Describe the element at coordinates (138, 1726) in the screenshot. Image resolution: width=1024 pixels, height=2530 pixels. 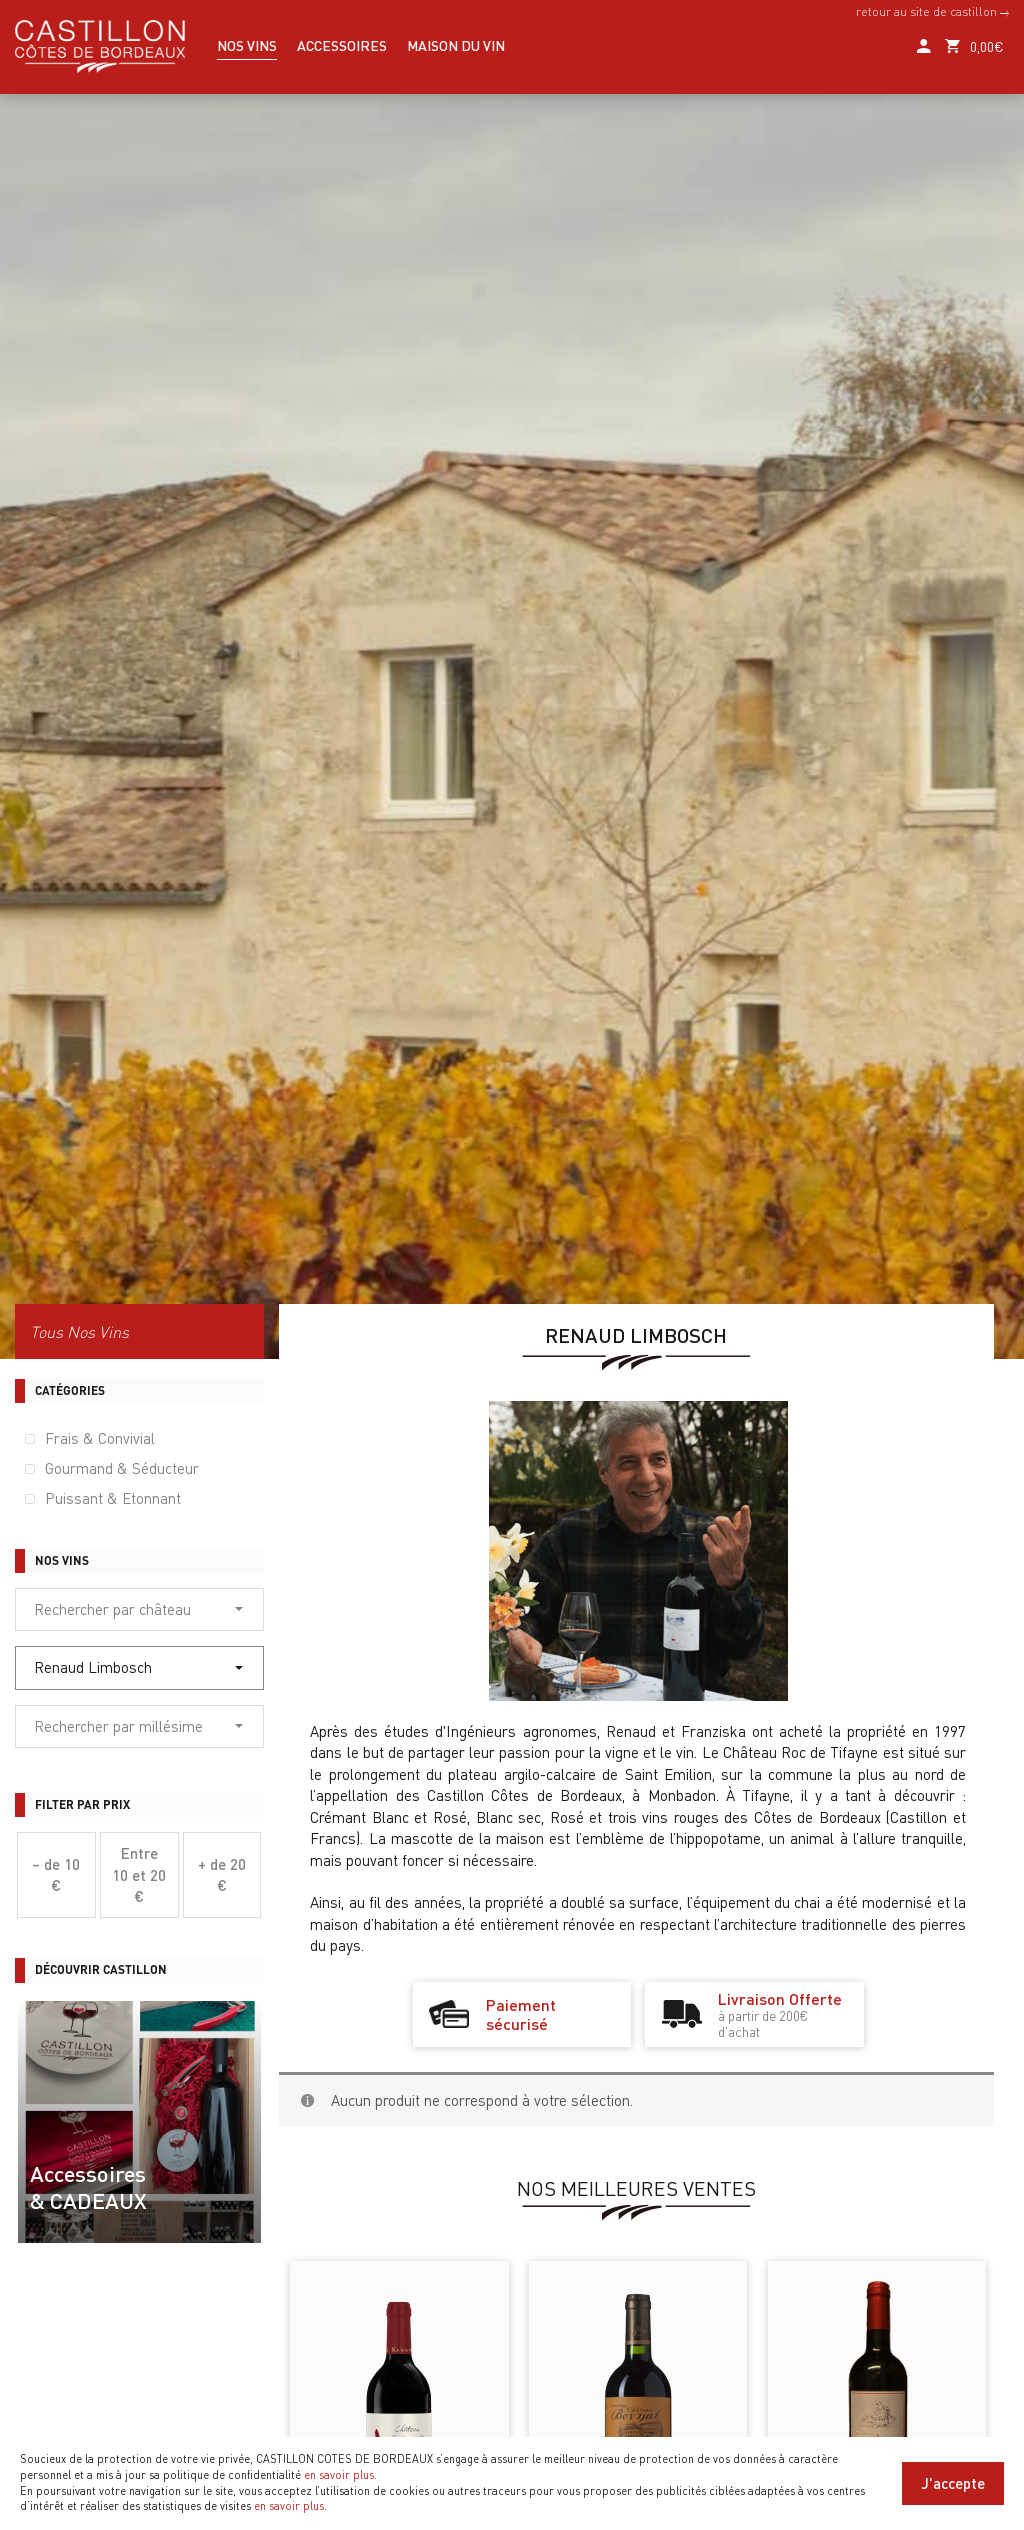
I see `Rechercher par millésime` at that location.